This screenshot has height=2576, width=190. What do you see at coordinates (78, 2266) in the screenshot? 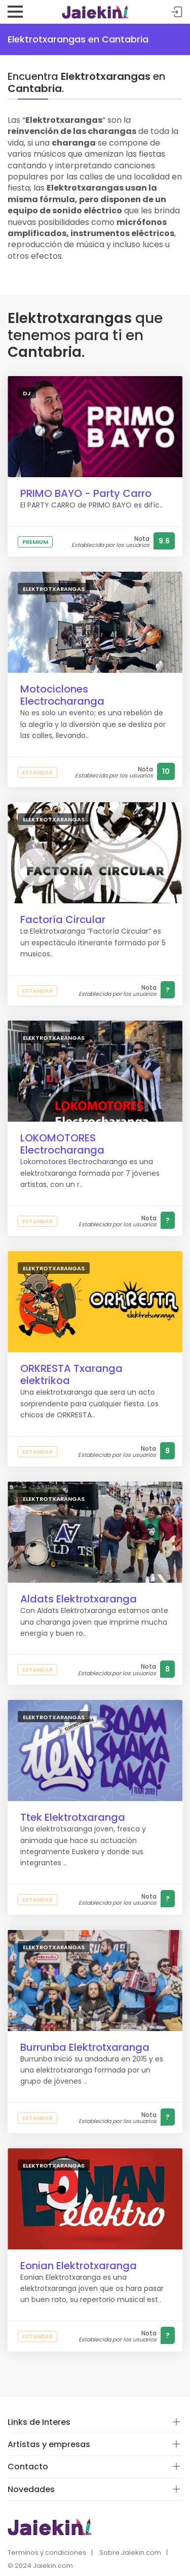
I see `Eonian Elektrotxaranga` at bounding box center [78, 2266].